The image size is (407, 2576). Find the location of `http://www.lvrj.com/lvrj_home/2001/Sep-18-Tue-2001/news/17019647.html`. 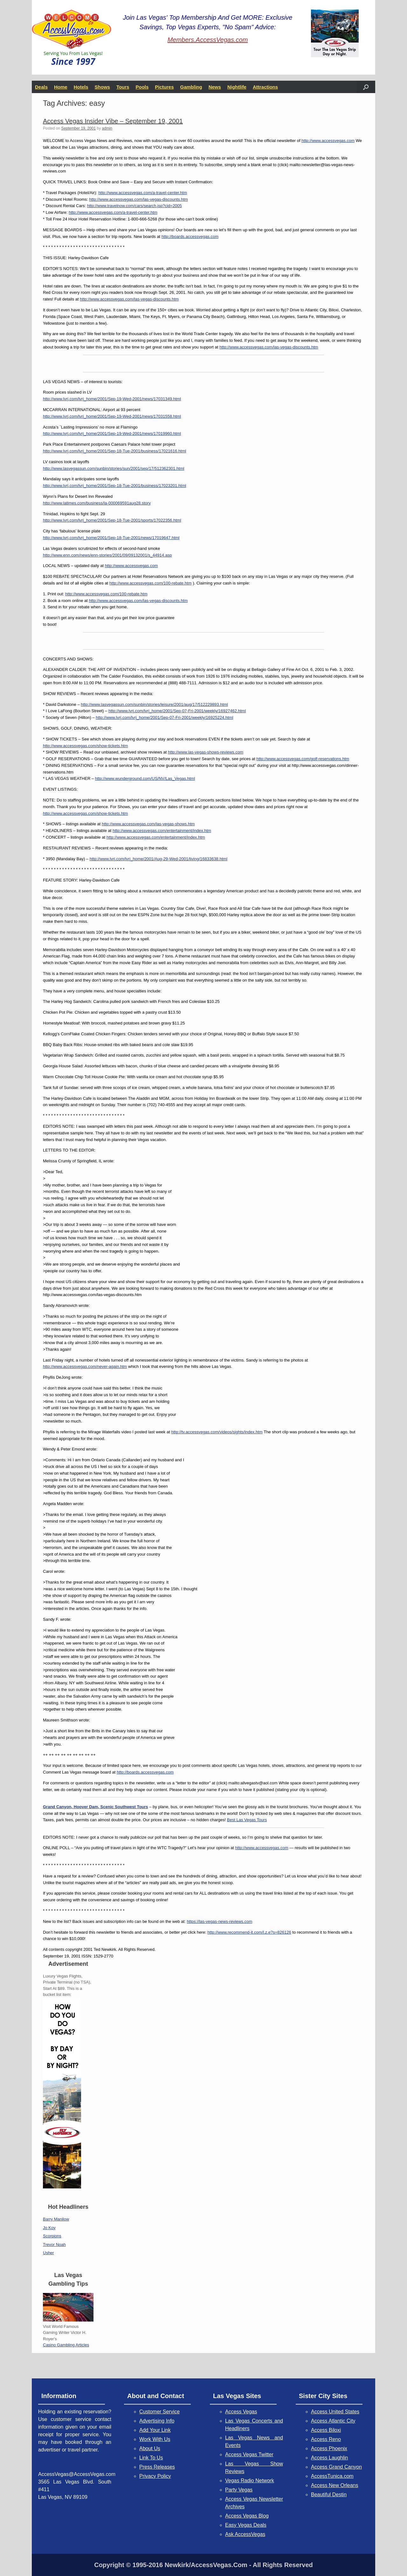

http://www.lvrj.com/lvrj_home/2001/Sep-18-Tue-2001/news/17019647.html is located at coordinates (111, 537).